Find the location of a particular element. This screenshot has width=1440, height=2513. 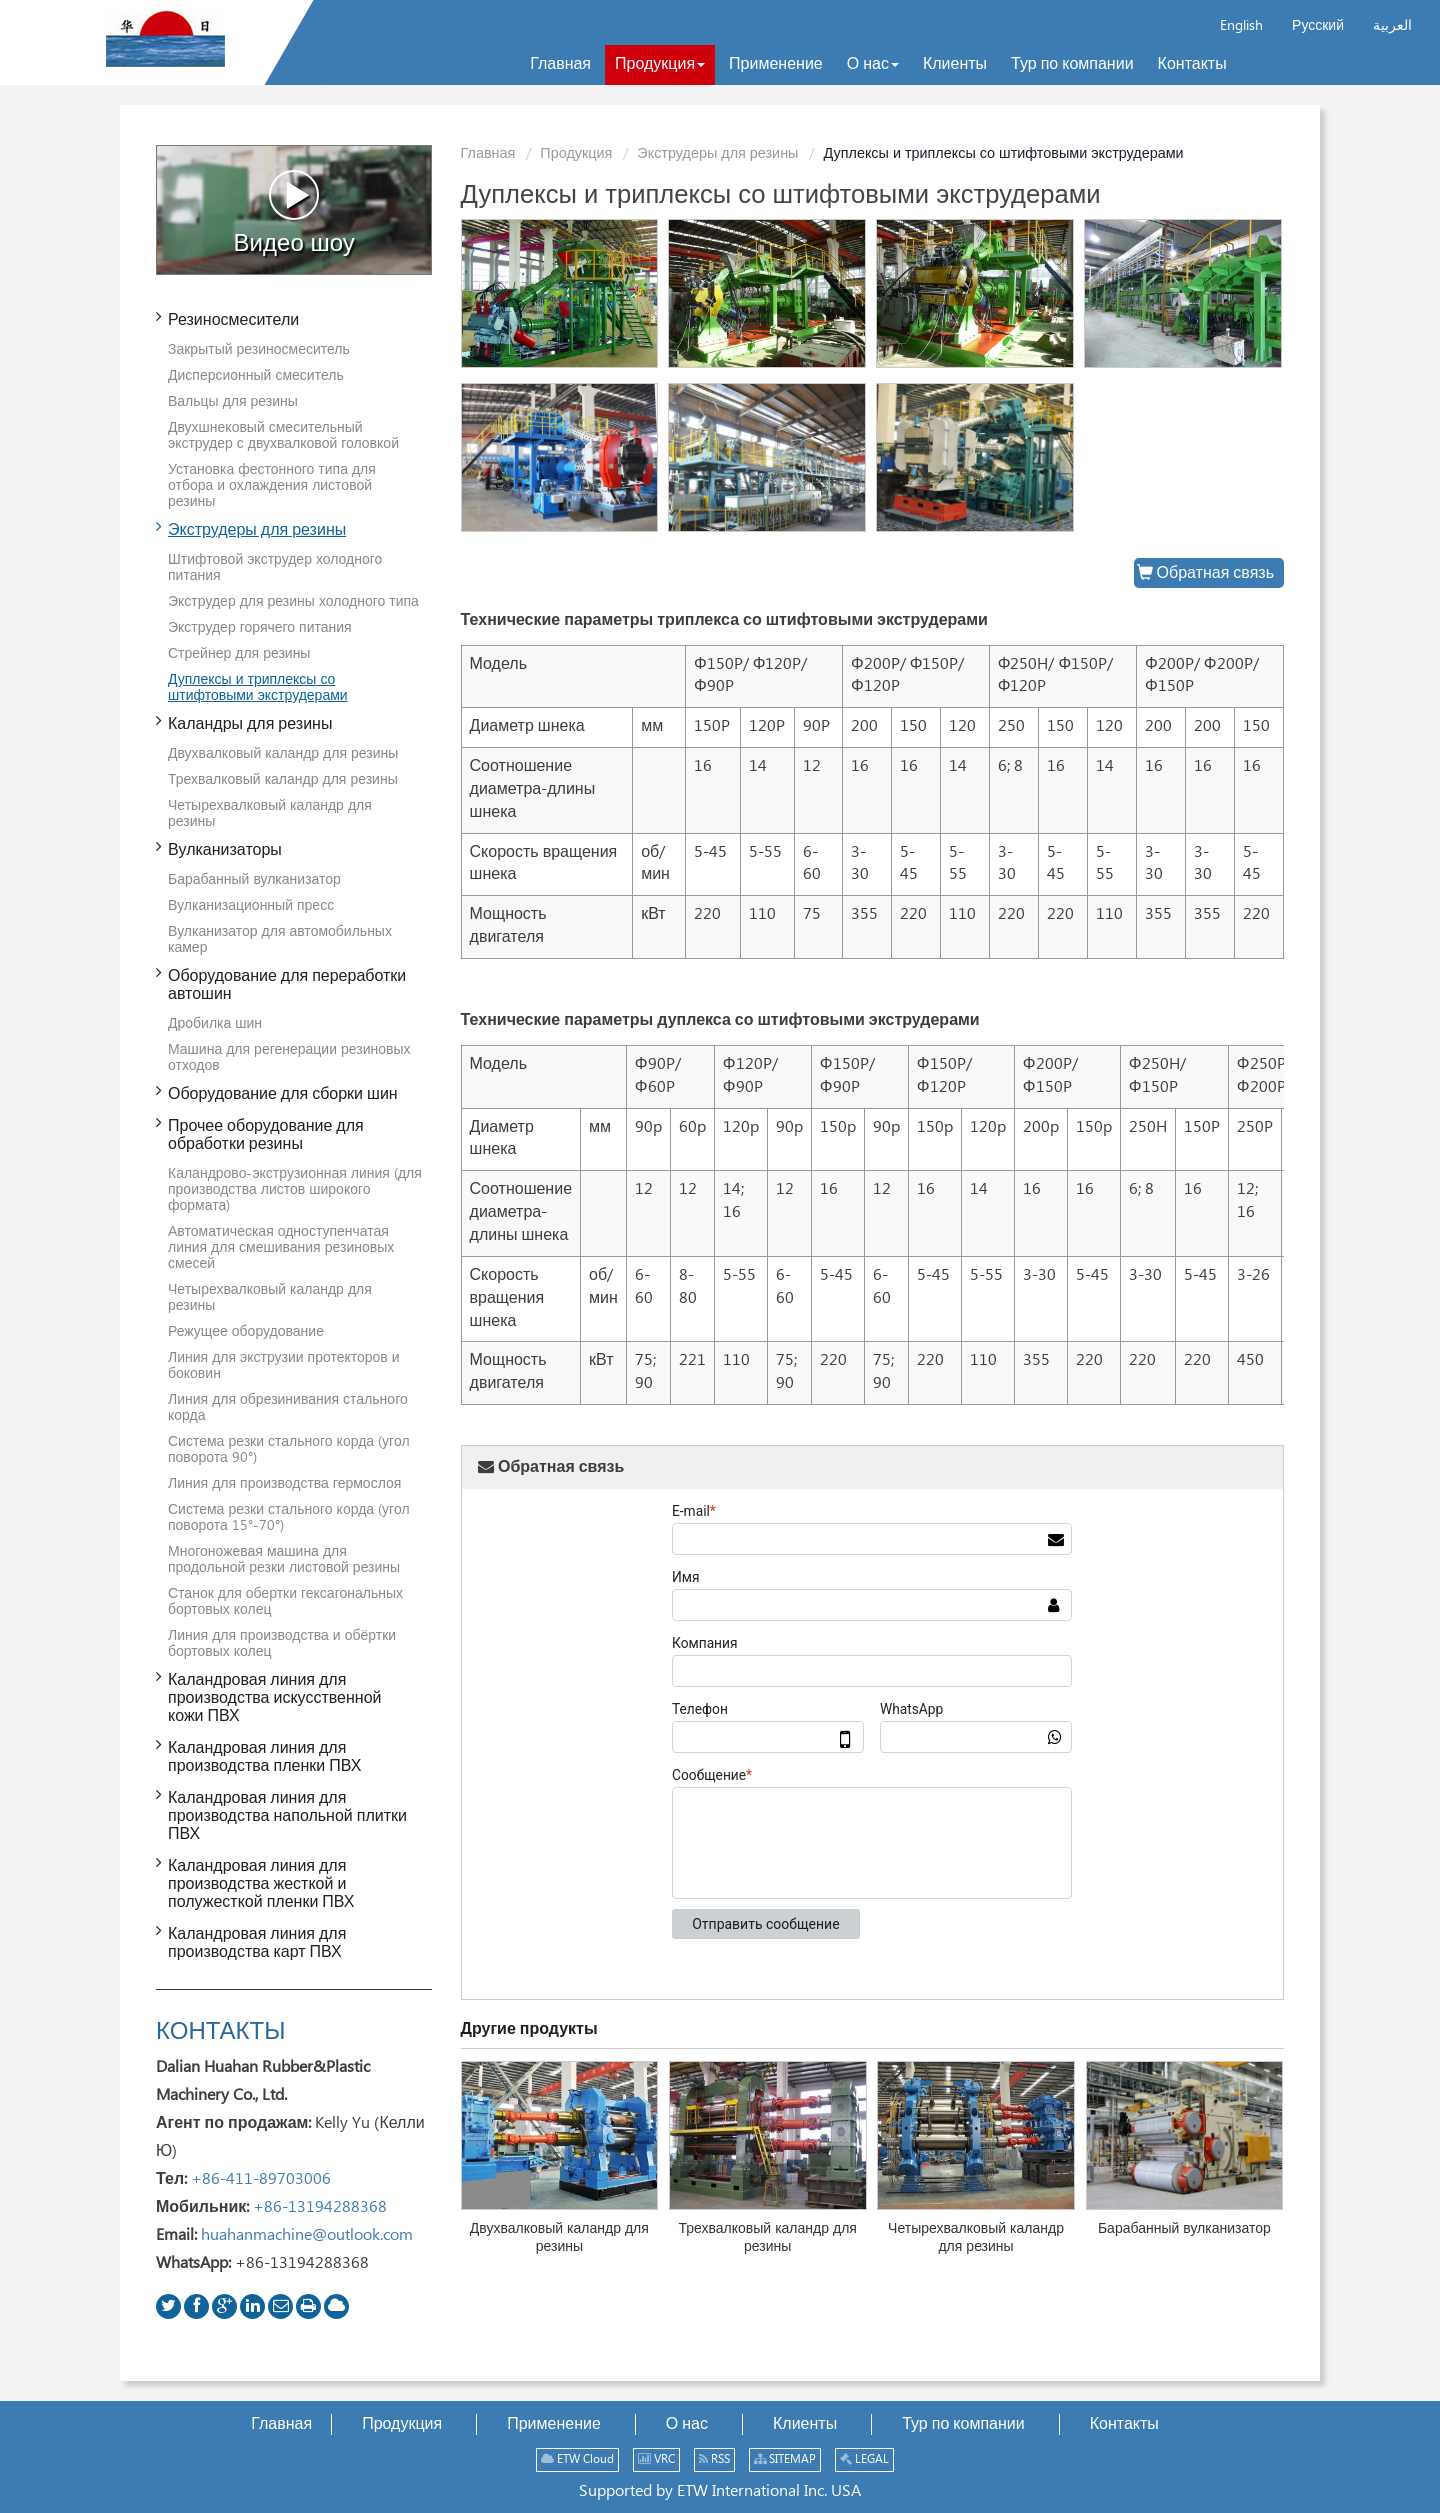

Главная is located at coordinates (488, 154).